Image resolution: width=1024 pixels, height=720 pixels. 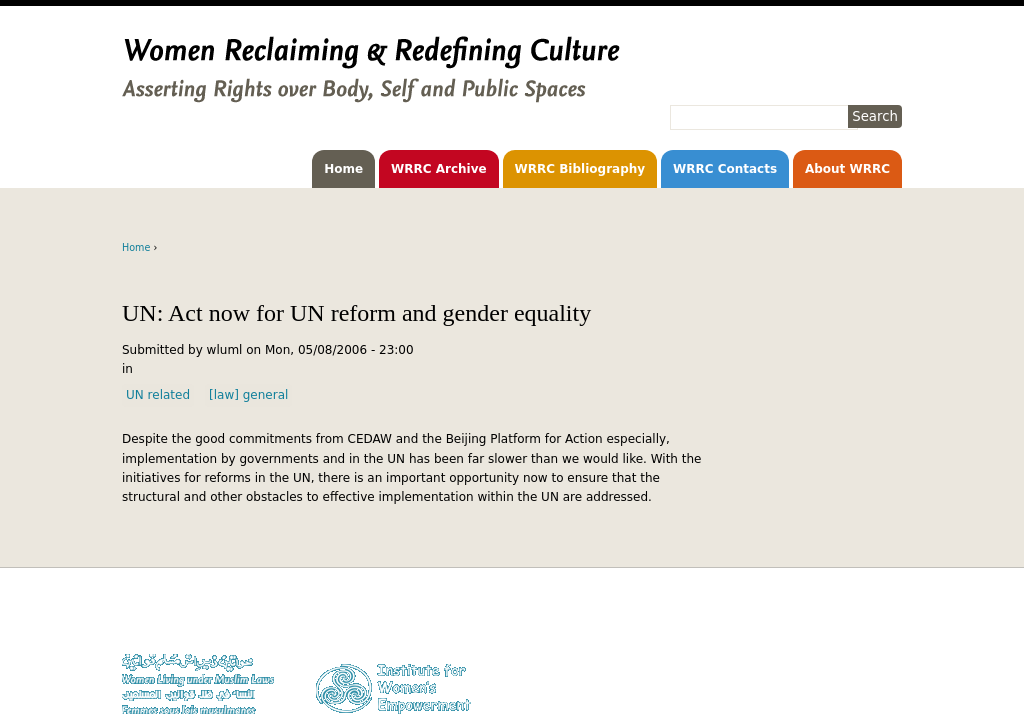 What do you see at coordinates (856, 637) in the screenshot?
I see `Copyright Notice` at bounding box center [856, 637].